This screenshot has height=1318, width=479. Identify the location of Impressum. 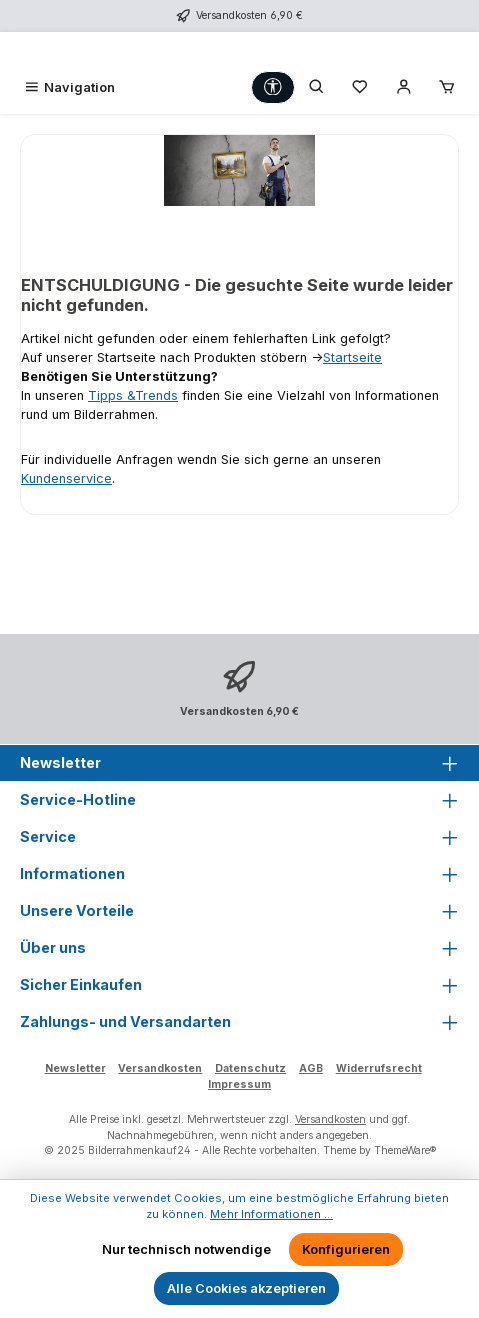
(239, 1084).